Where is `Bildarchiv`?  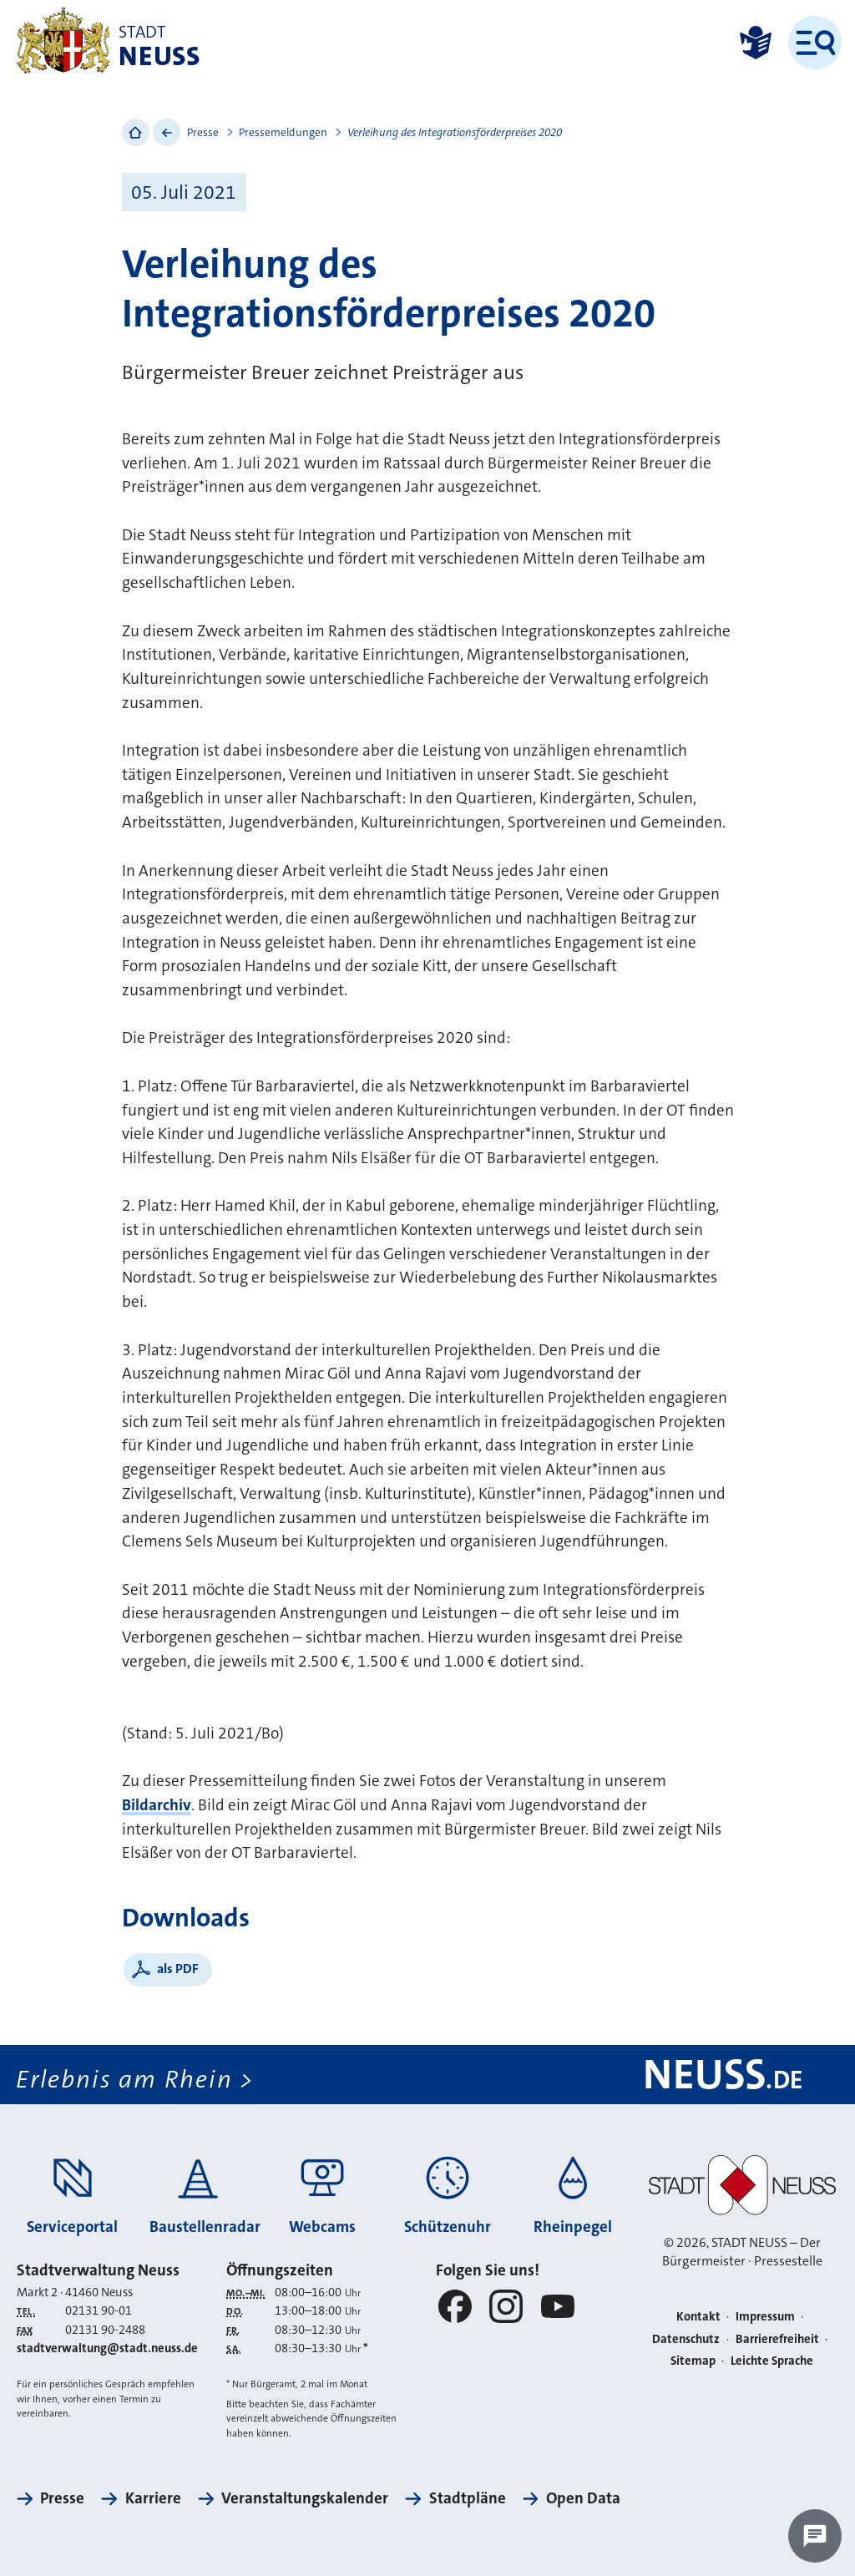
Bildarchiv is located at coordinates (156, 1804).